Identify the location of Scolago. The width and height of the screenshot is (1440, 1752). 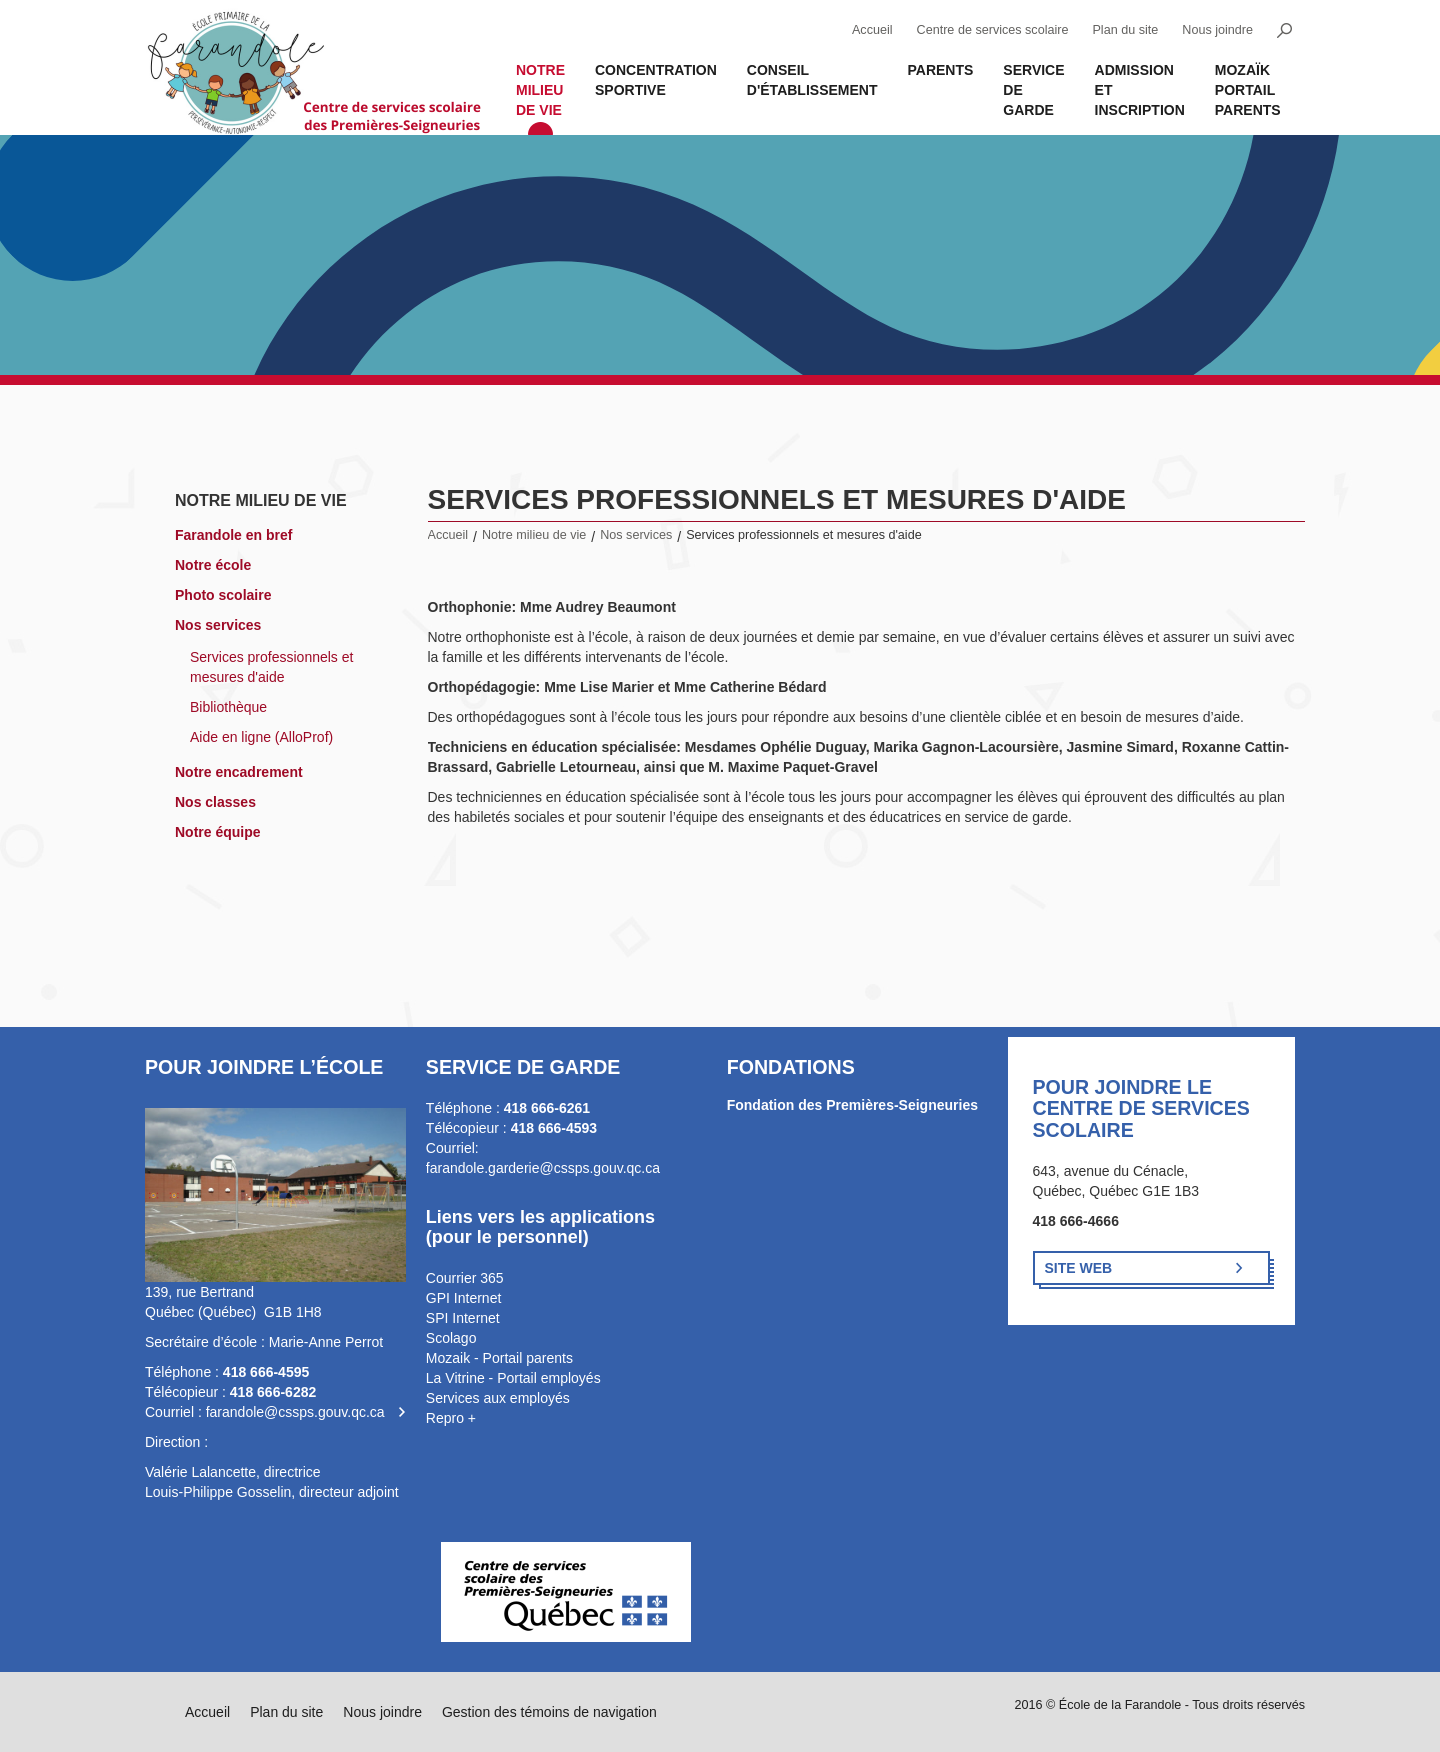
(451, 1338).